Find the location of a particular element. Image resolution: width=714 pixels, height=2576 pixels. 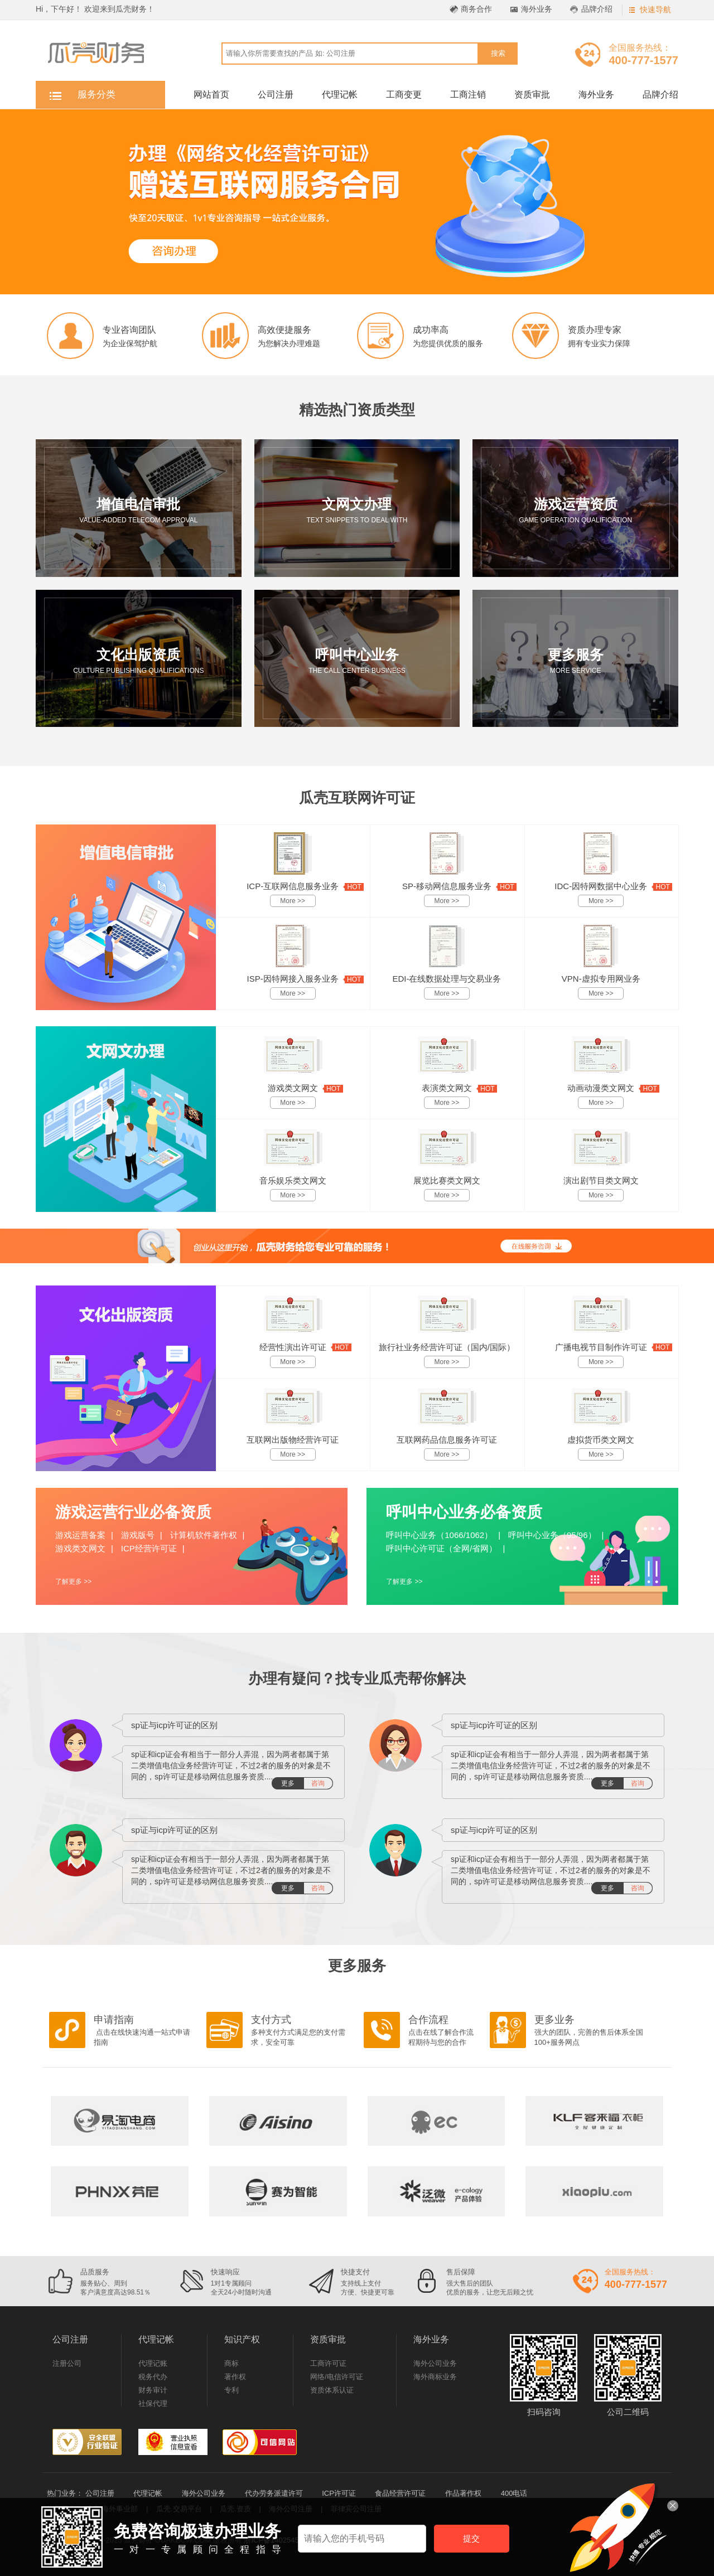

更多 is located at coordinates (306, 1783).